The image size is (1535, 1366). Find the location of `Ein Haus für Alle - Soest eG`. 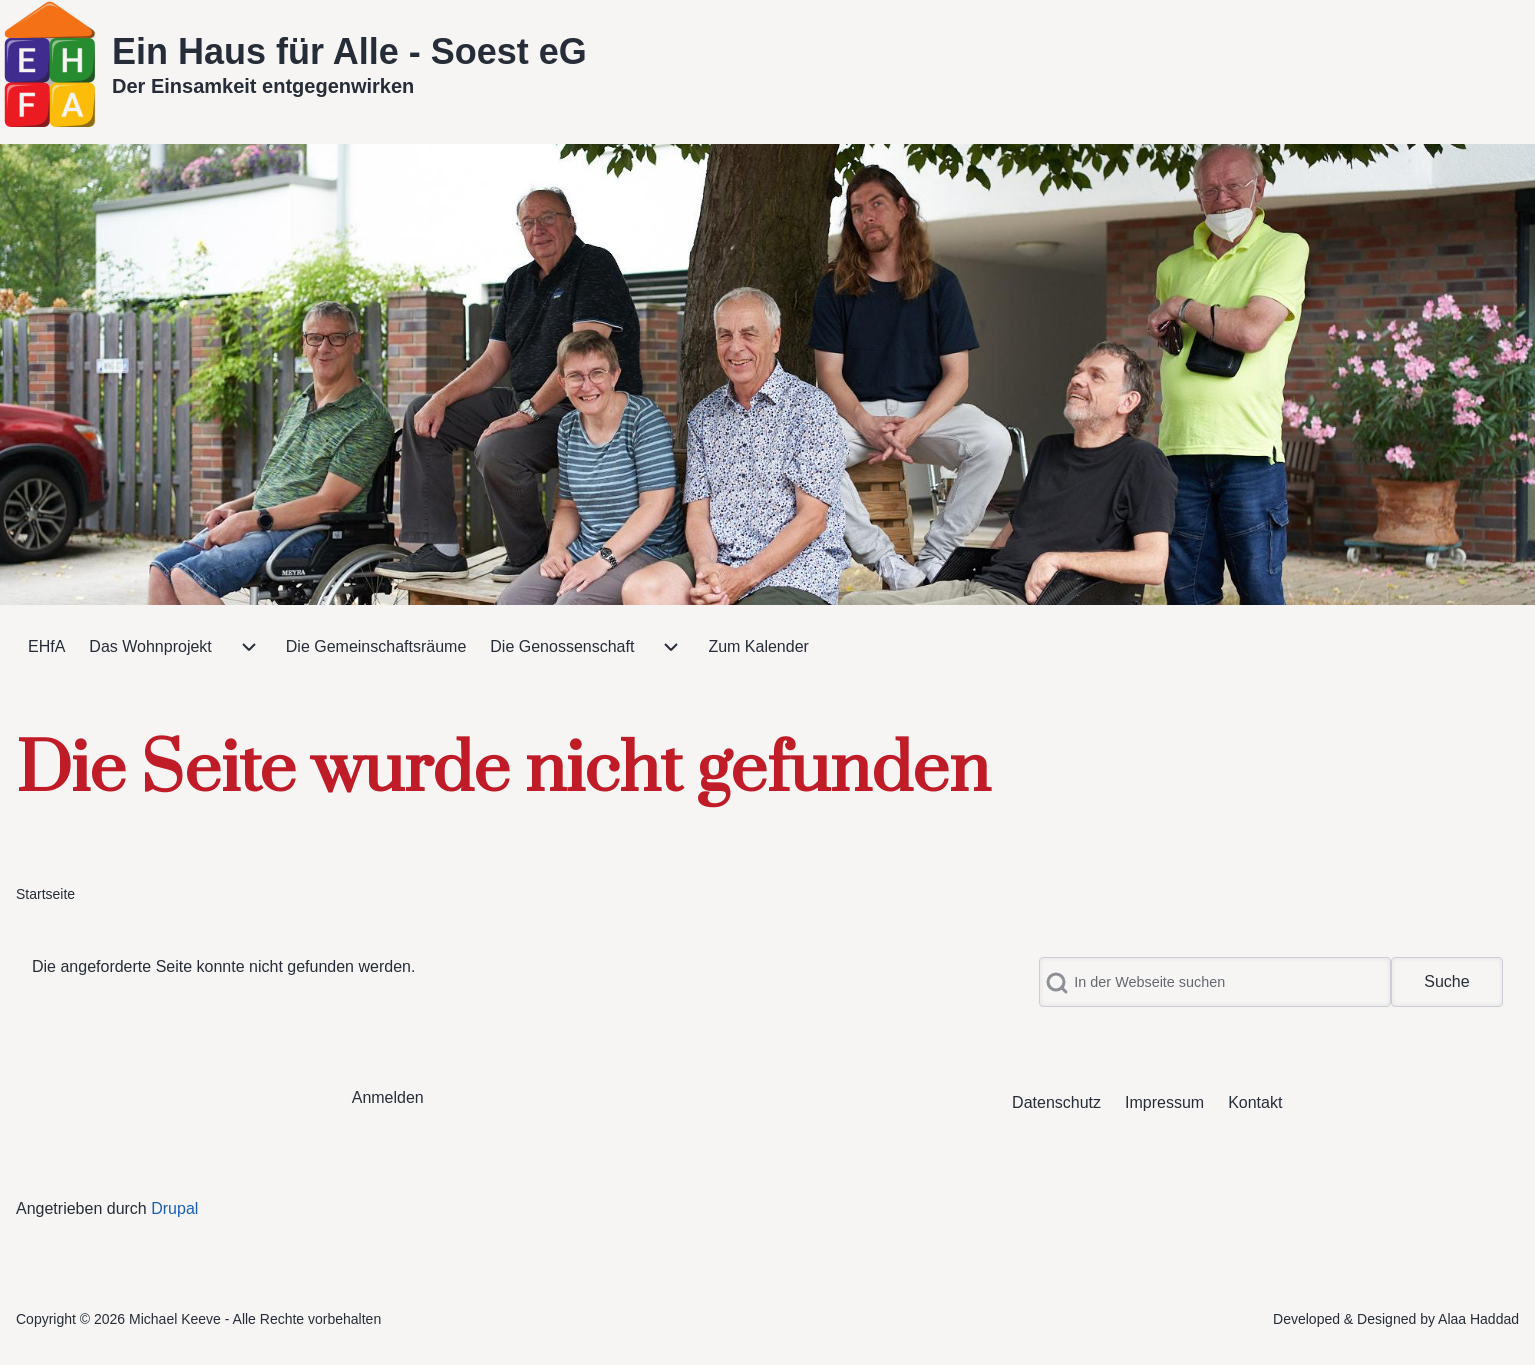

Ein Haus für Alle - Soest eG is located at coordinates (349, 51).